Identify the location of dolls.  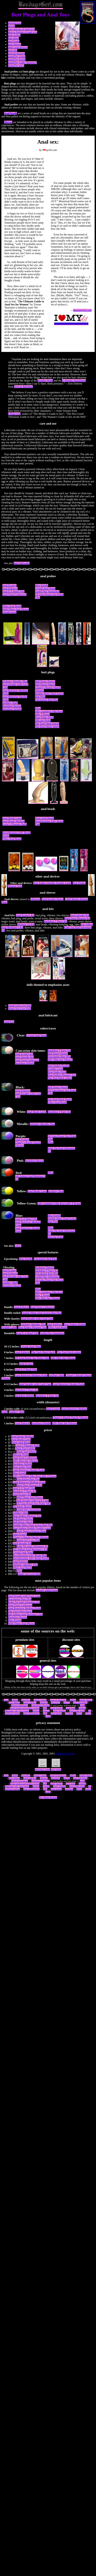
(45, 1713).